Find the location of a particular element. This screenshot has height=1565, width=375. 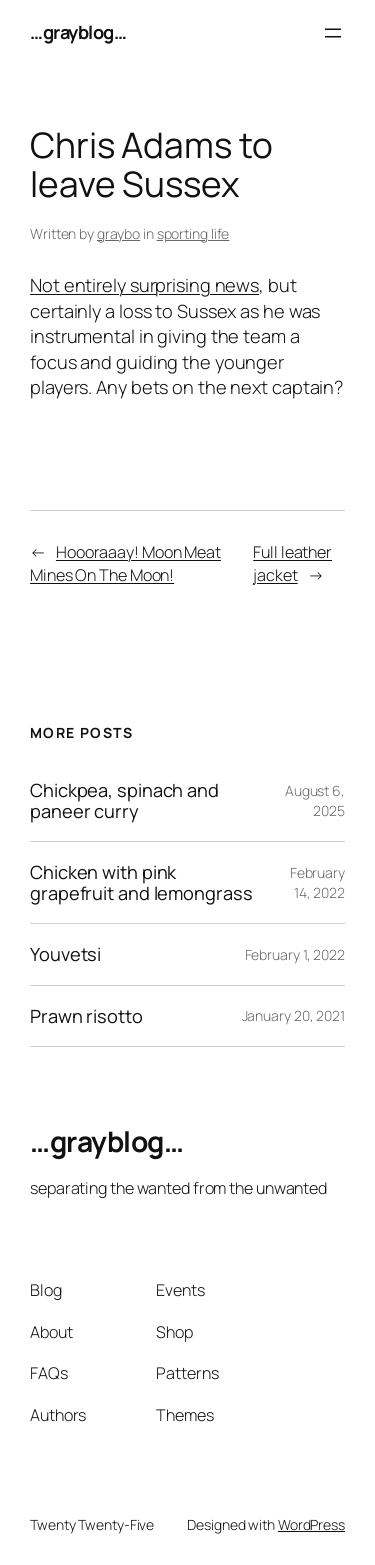

…grayblog… is located at coordinates (78, 32).